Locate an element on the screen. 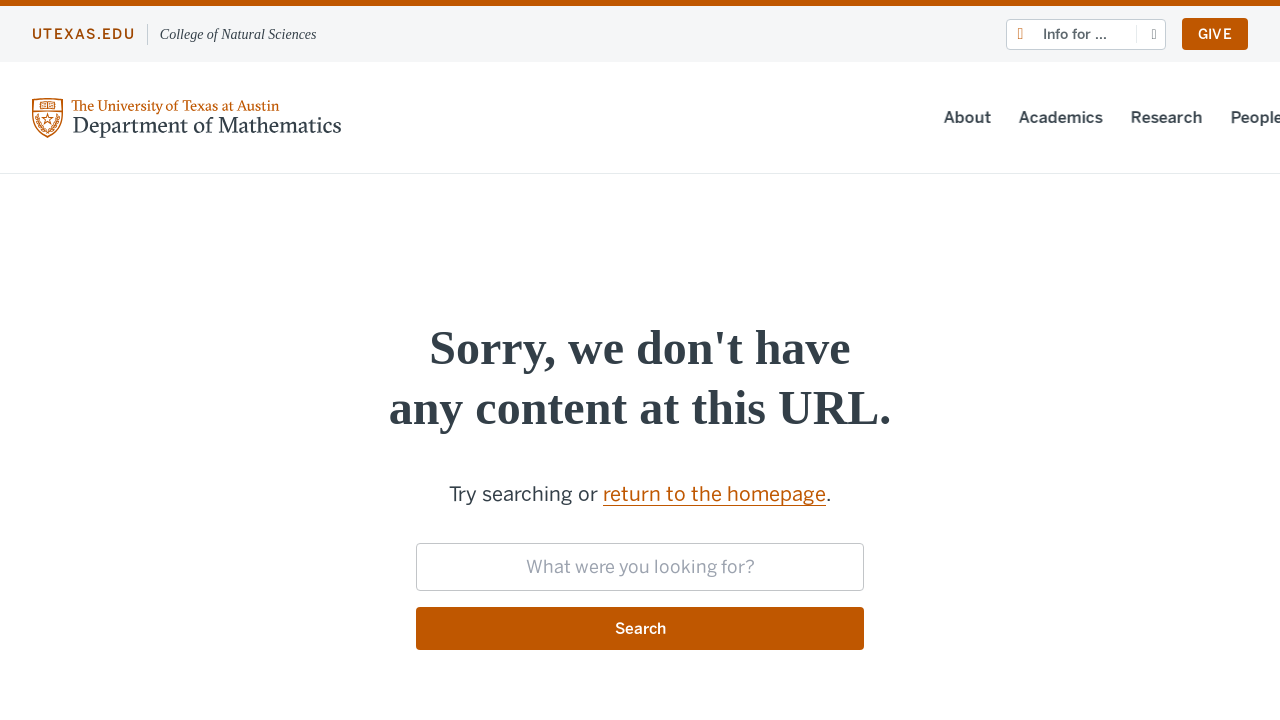  News is located at coordinates (1085, 117).